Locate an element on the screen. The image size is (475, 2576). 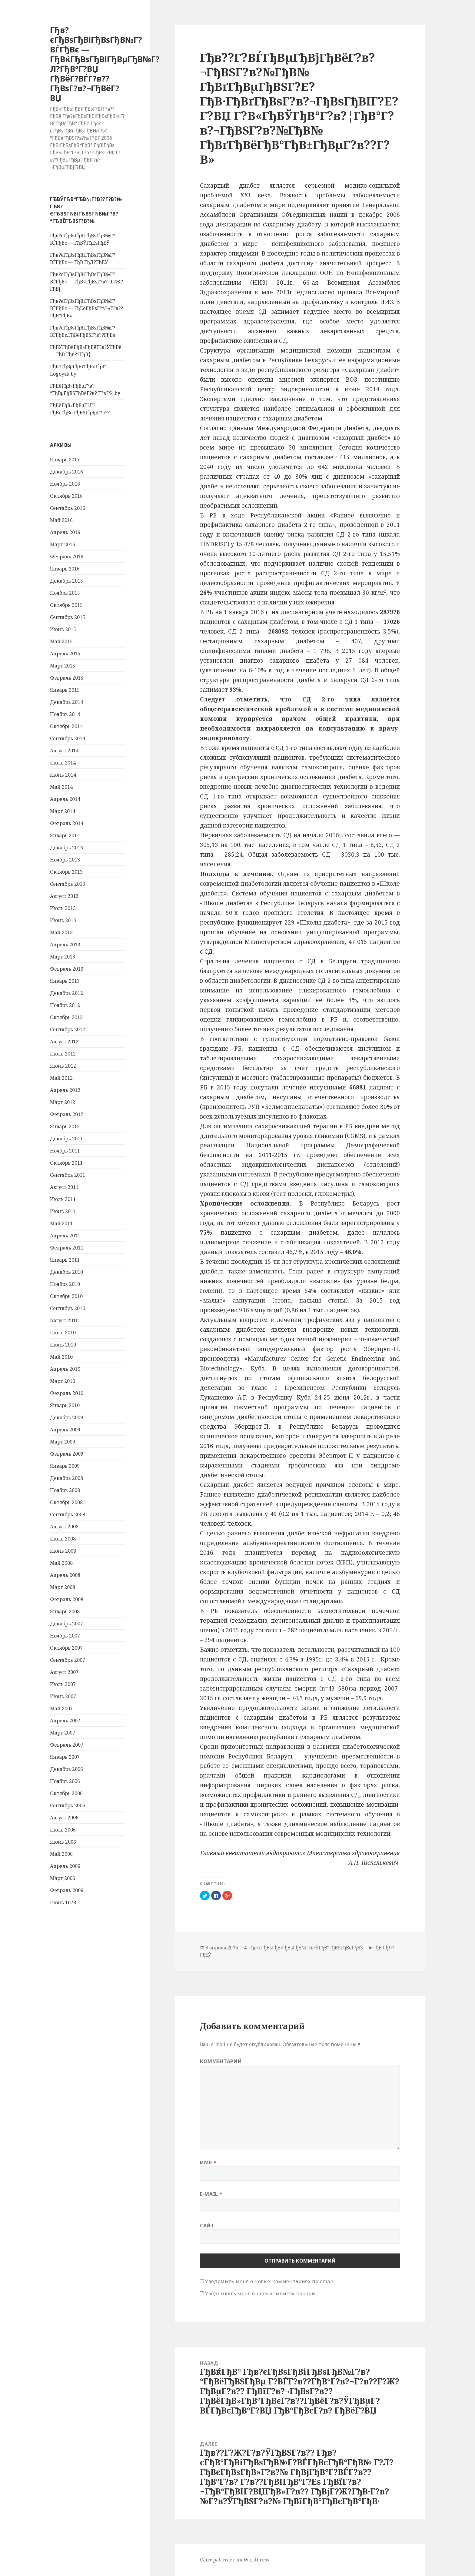
Январь 2008 is located at coordinates (65, 1611).